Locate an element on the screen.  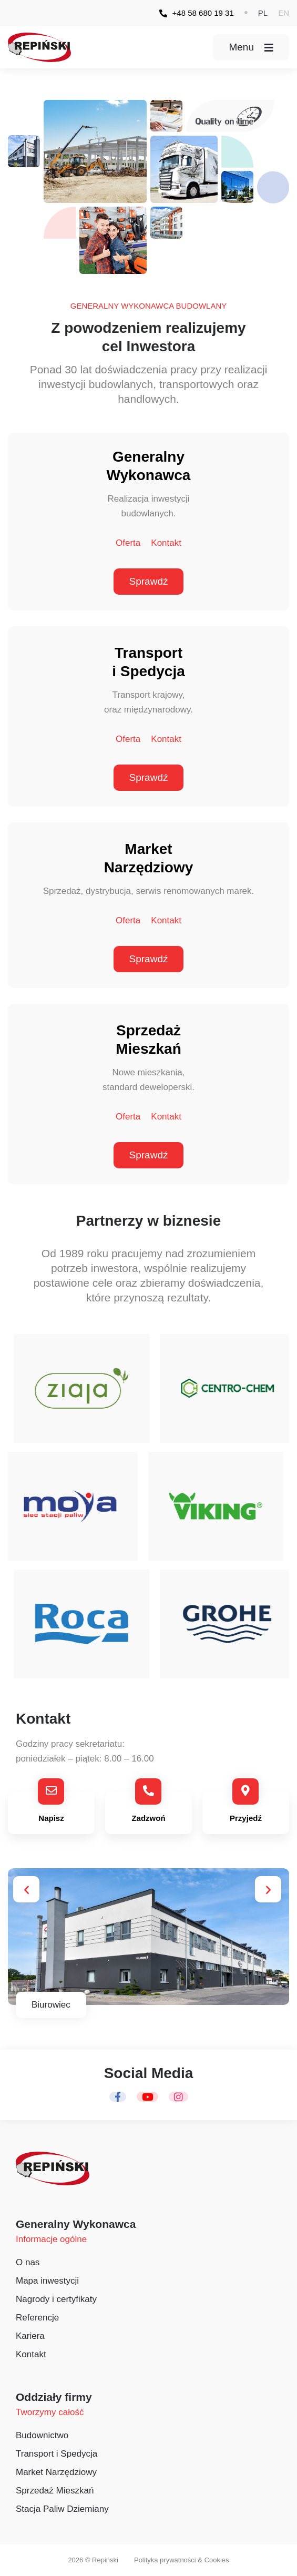
Sprzedaż Mieszkań is located at coordinates (55, 2491).